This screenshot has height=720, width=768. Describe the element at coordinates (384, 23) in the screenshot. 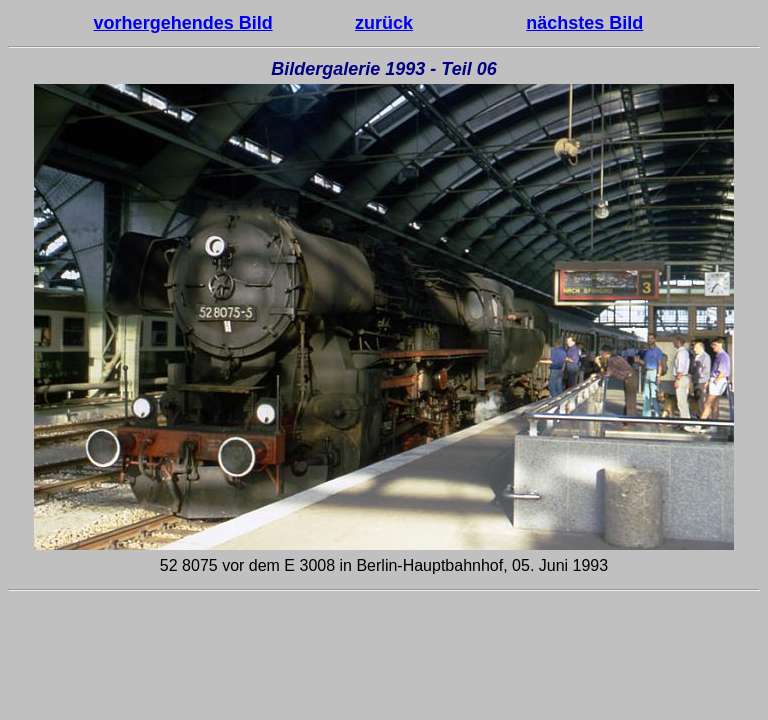

I see `zurück` at that location.